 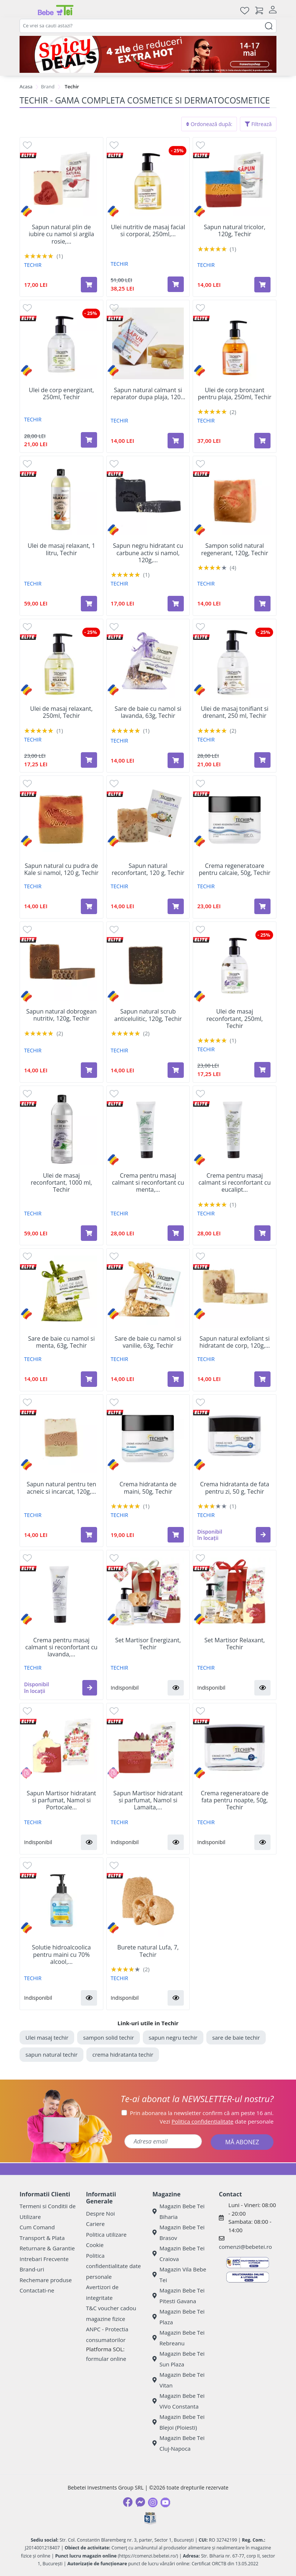 I want to click on [Adaugă în coș produsul Sapun natural cu pudra de Kale si namol, 120 g, Techir], so click(x=89, y=906).